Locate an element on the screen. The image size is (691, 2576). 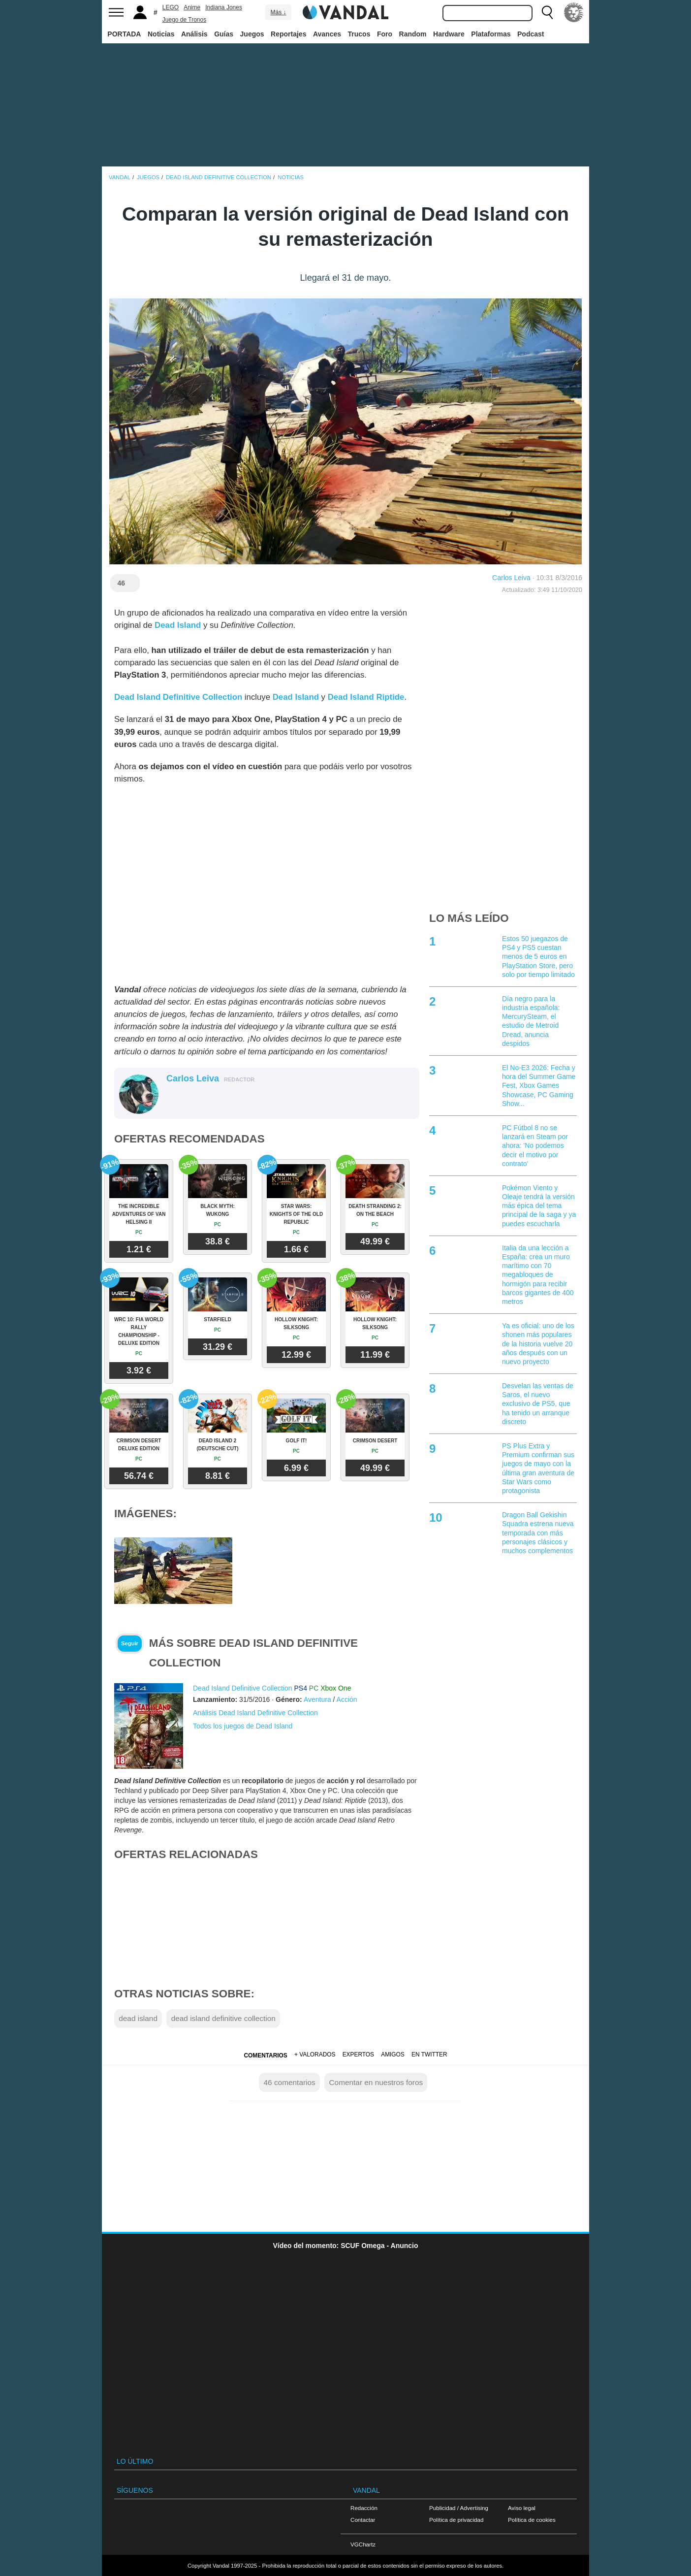
Todos los juegos de Dead Island is located at coordinates (242, 1726).